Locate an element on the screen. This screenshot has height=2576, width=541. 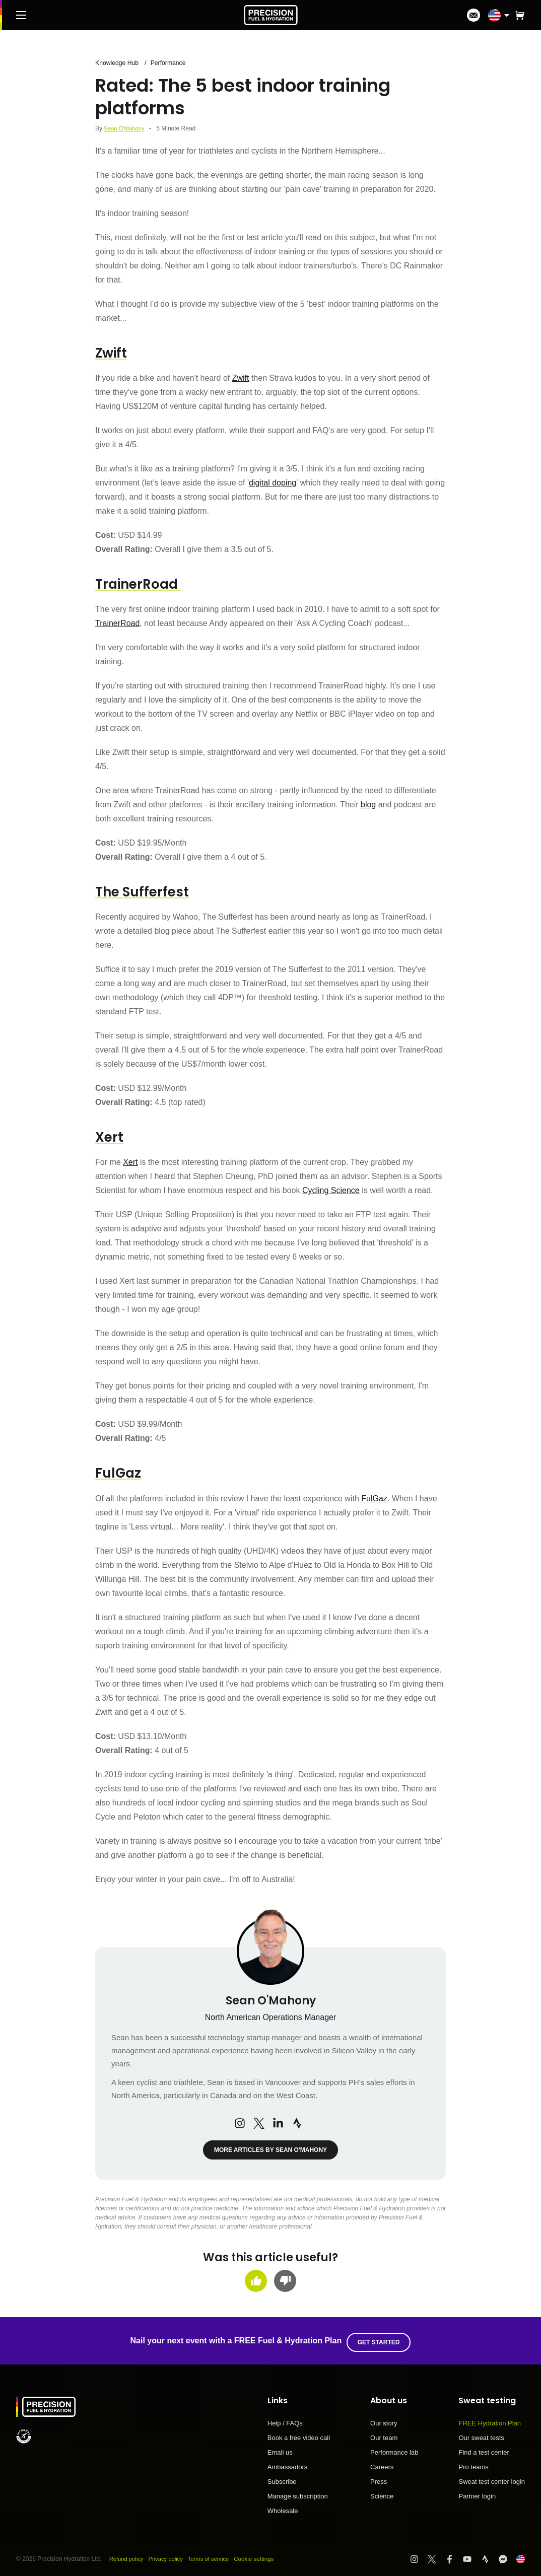
Manage subscription is located at coordinates (297, 2492).